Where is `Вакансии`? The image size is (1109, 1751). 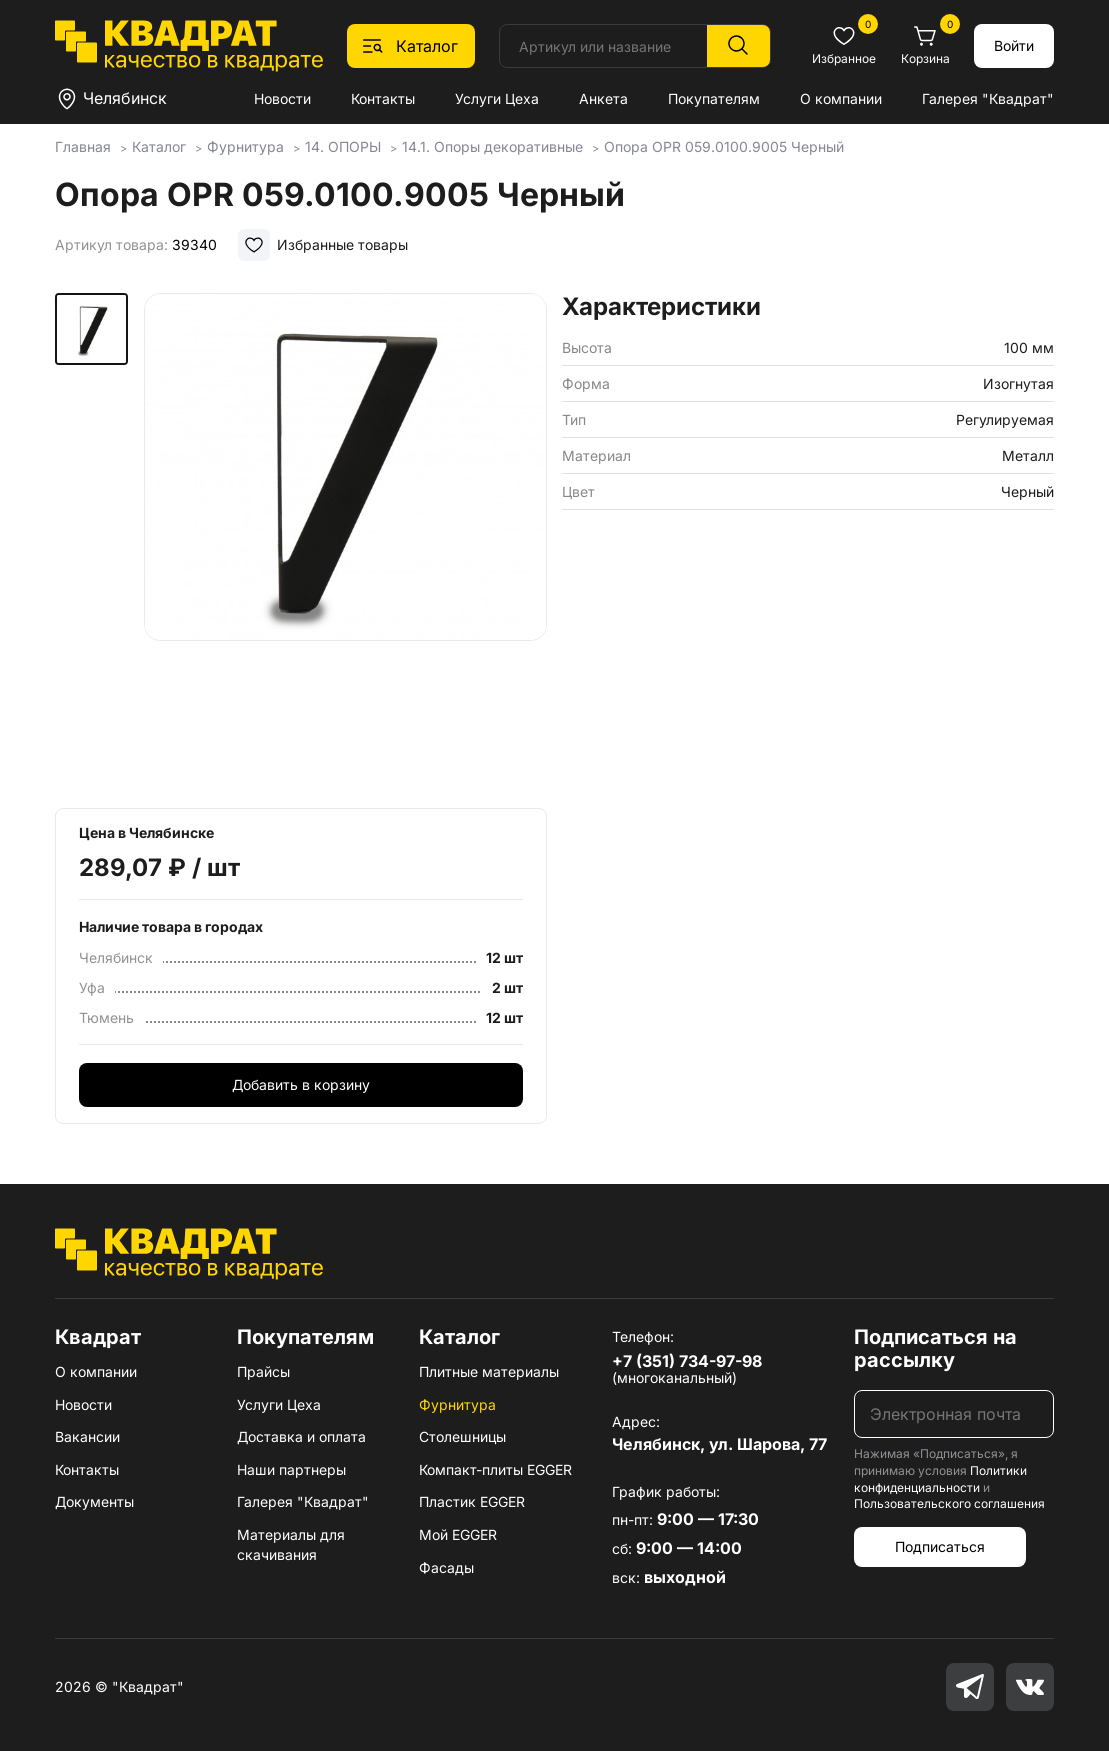
Вакансии is located at coordinates (87, 1436).